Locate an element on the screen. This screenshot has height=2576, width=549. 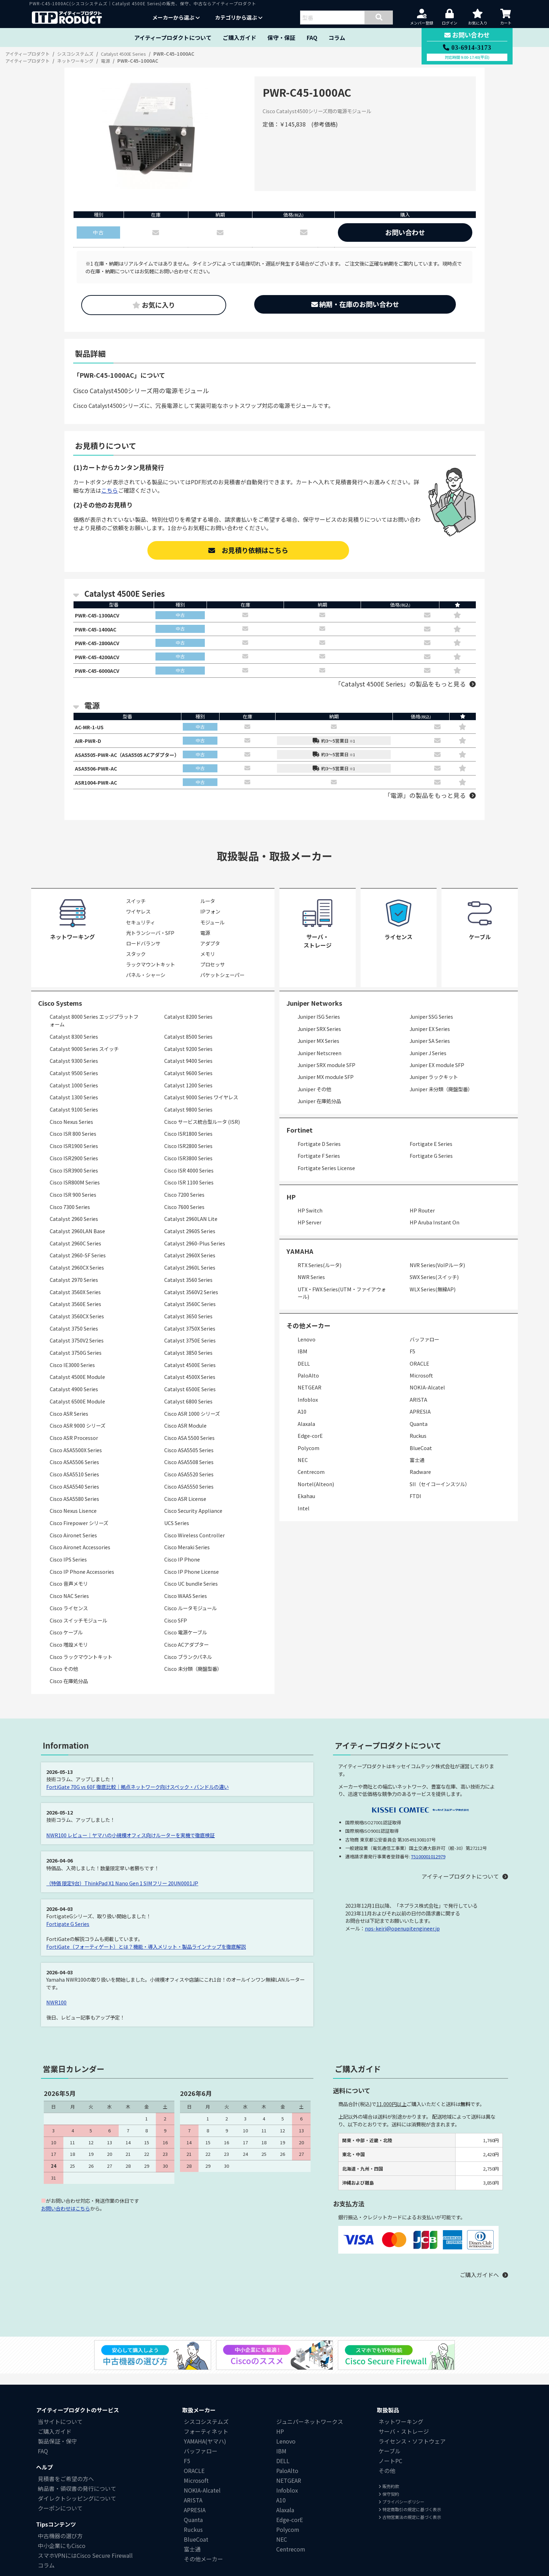
Cisco 7600 Series is located at coordinates (184, 1215).